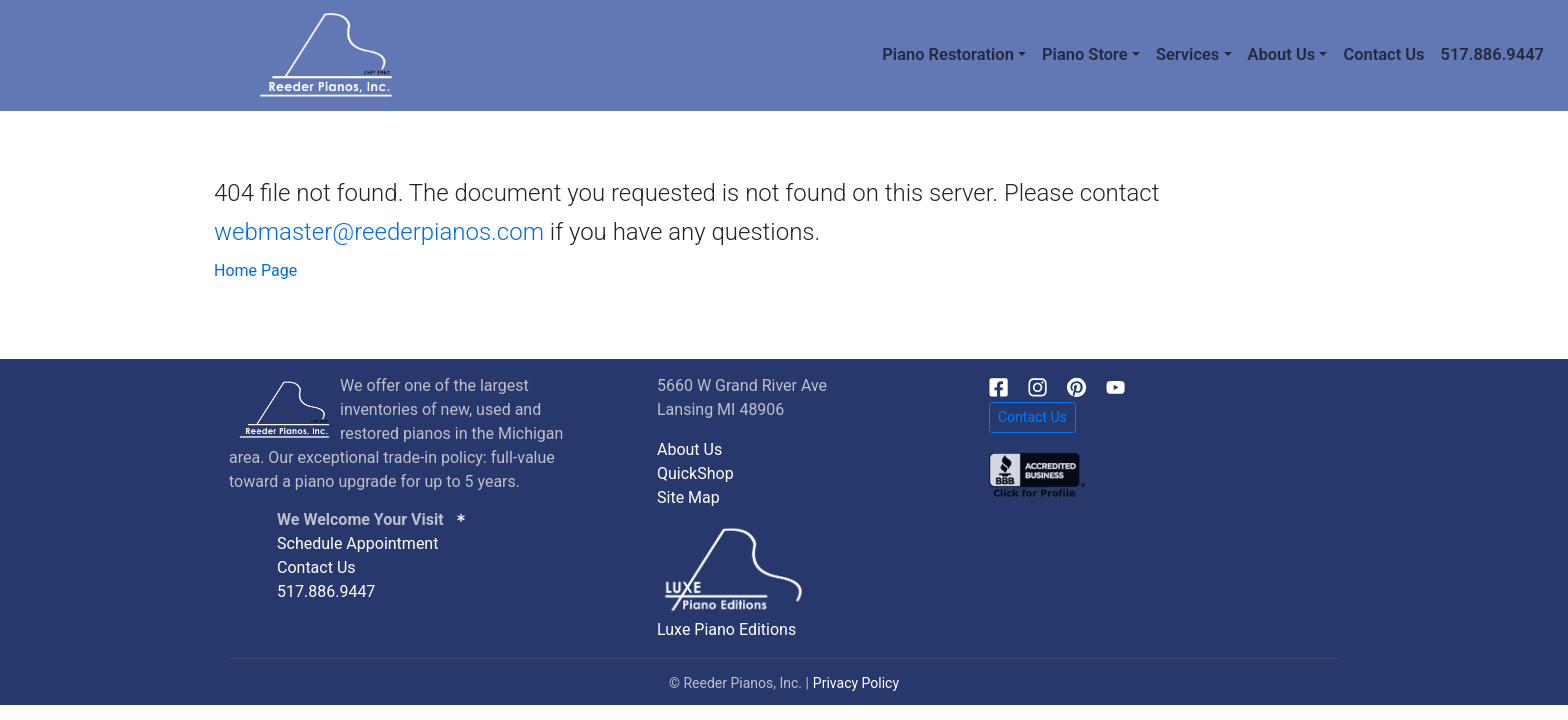  Describe the element at coordinates (1492, 54) in the screenshot. I see `517.886.9447` at that location.